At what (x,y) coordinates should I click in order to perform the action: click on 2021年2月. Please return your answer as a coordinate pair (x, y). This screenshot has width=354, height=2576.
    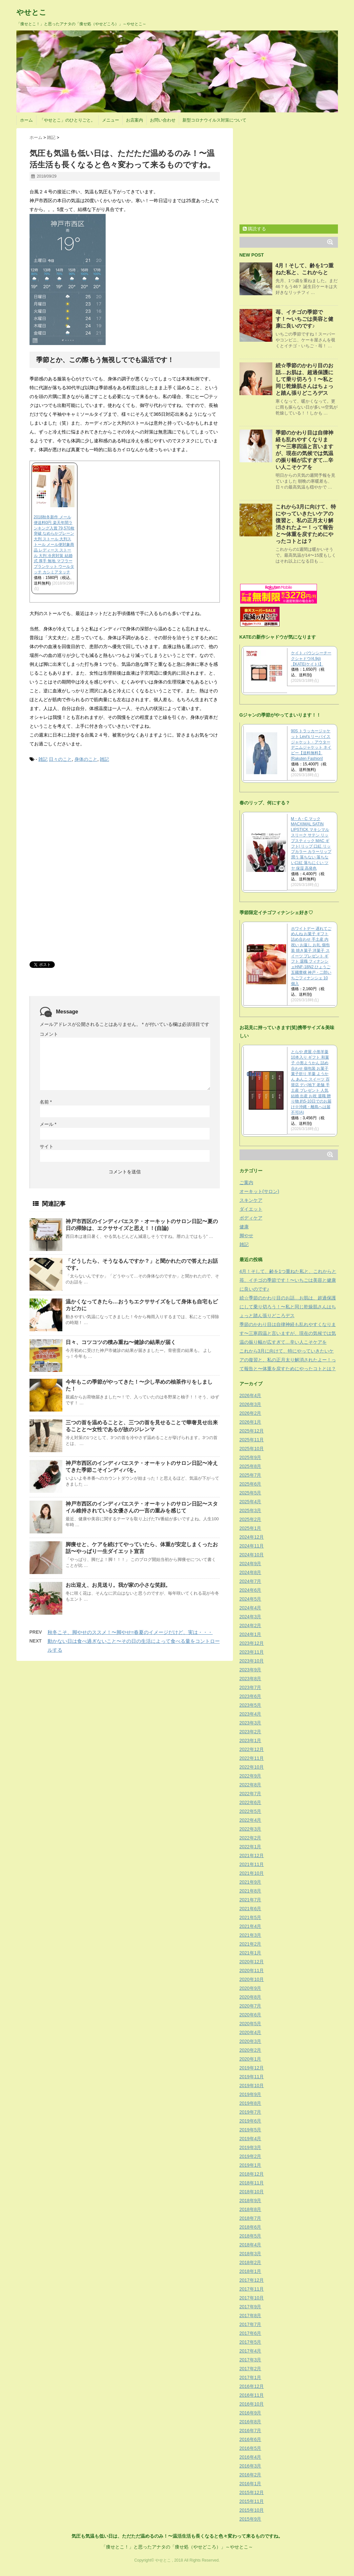
    Looking at the image, I should click on (250, 1944).